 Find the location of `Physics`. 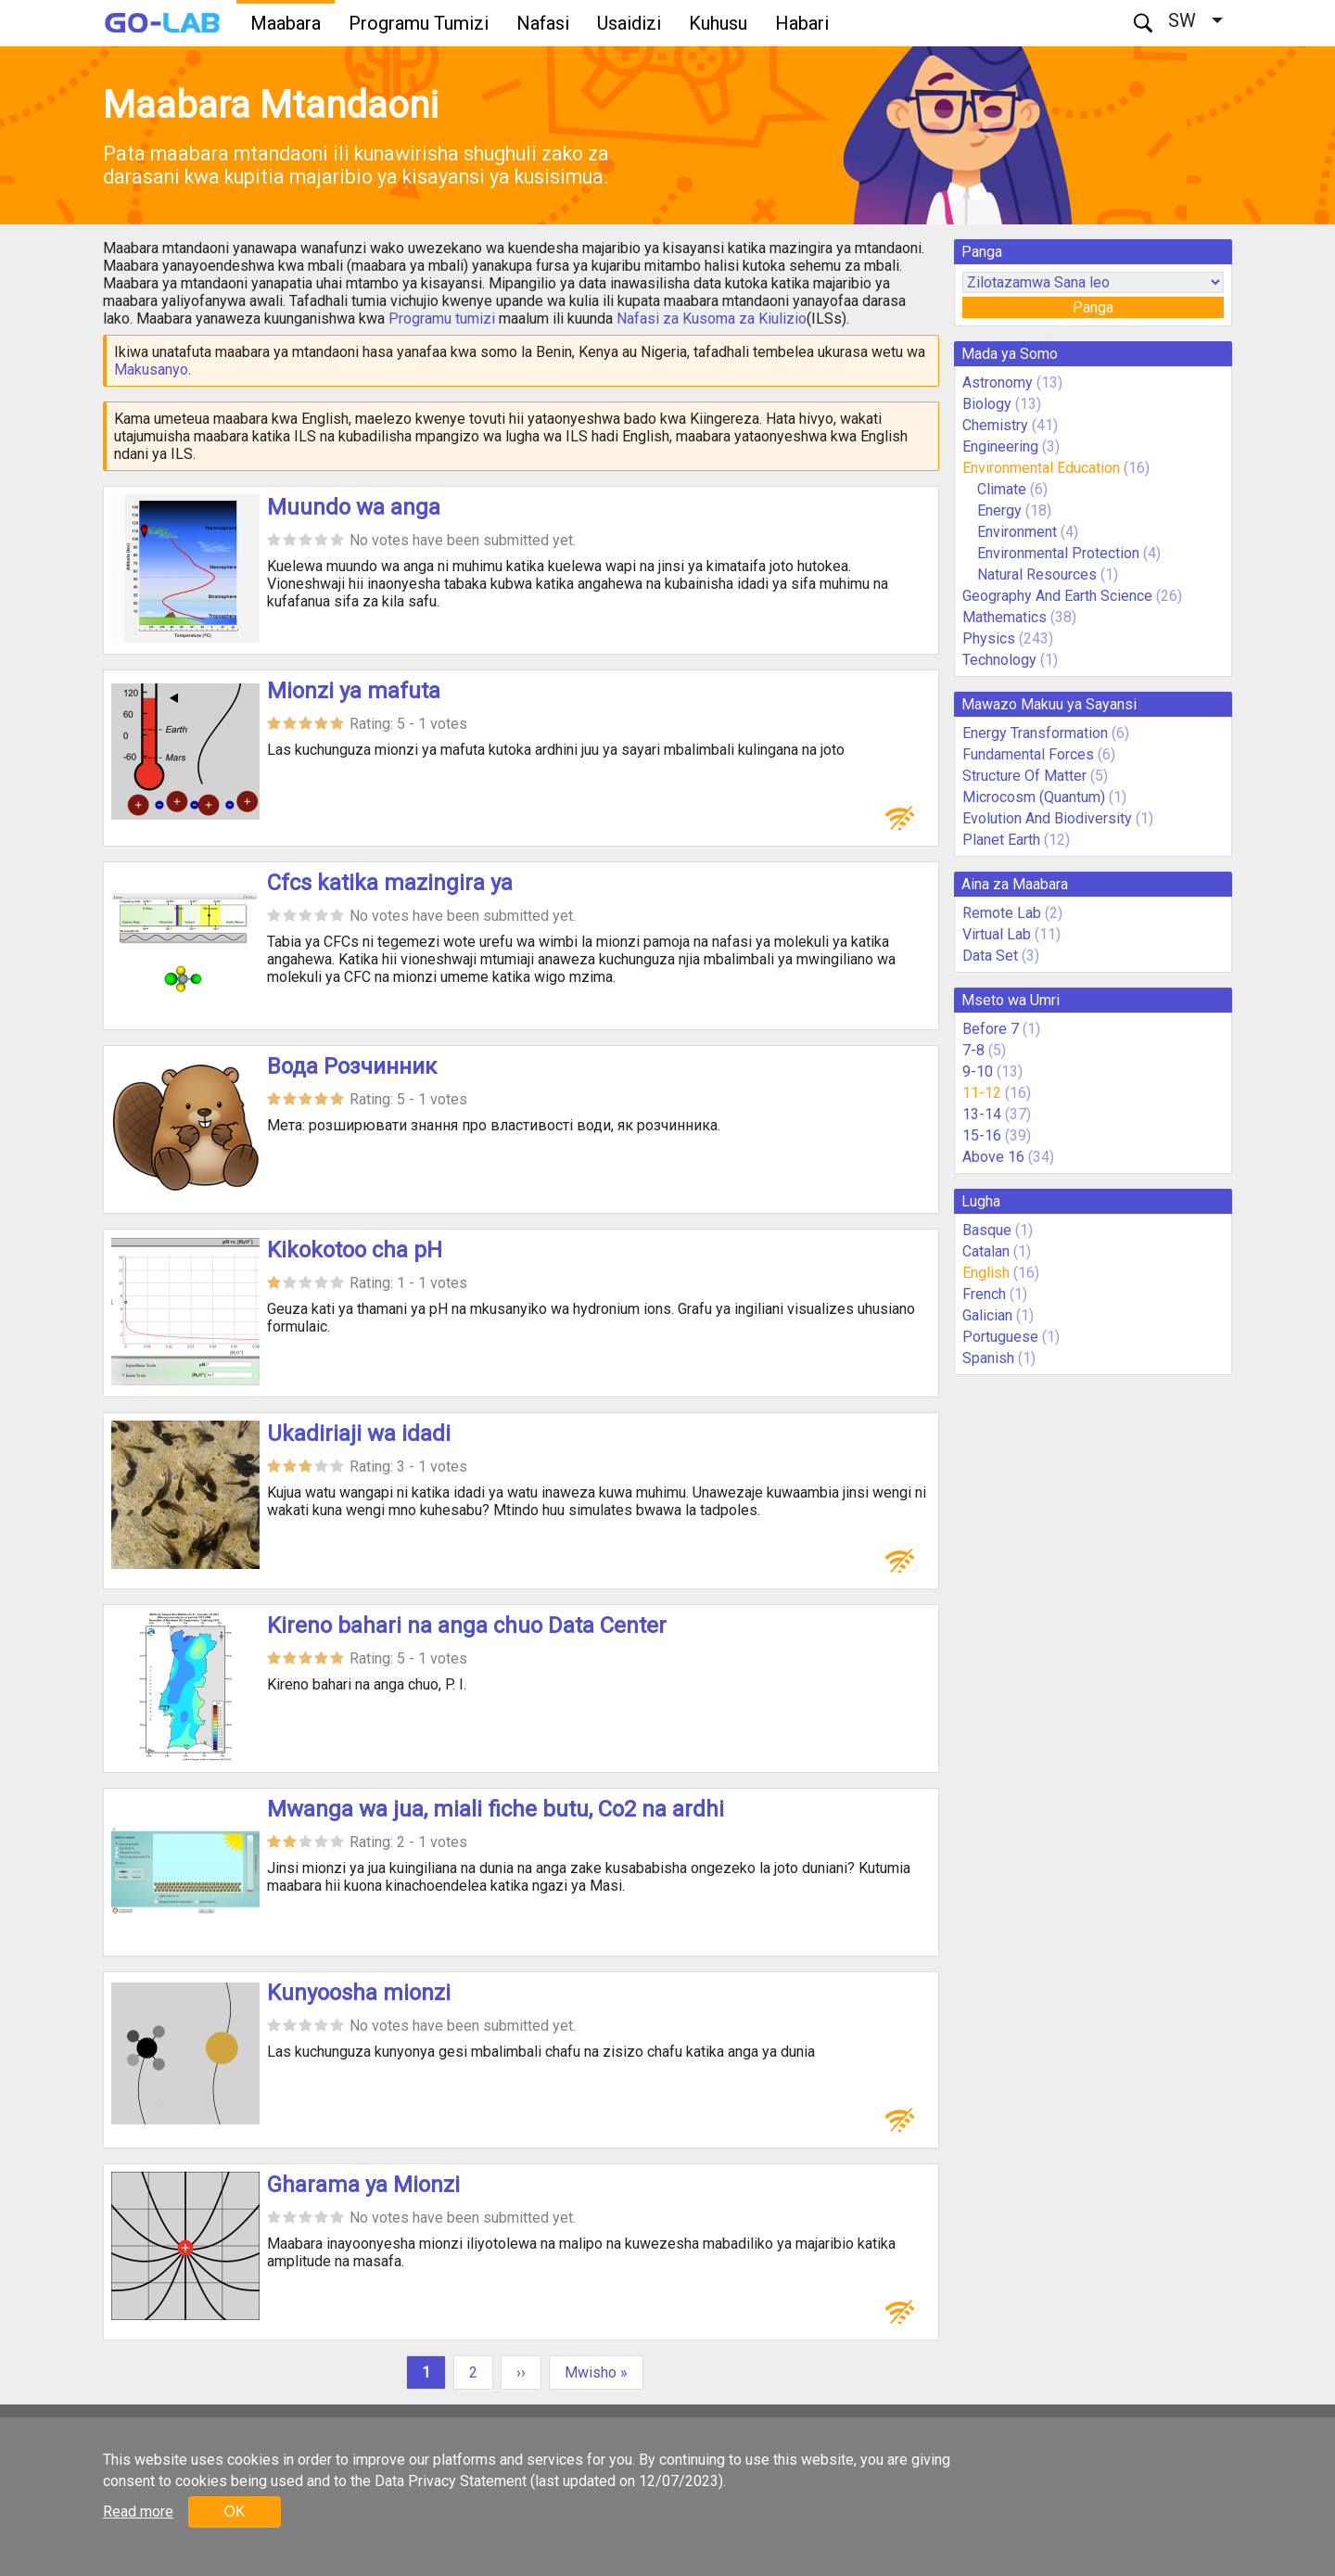

Physics is located at coordinates (988, 638).